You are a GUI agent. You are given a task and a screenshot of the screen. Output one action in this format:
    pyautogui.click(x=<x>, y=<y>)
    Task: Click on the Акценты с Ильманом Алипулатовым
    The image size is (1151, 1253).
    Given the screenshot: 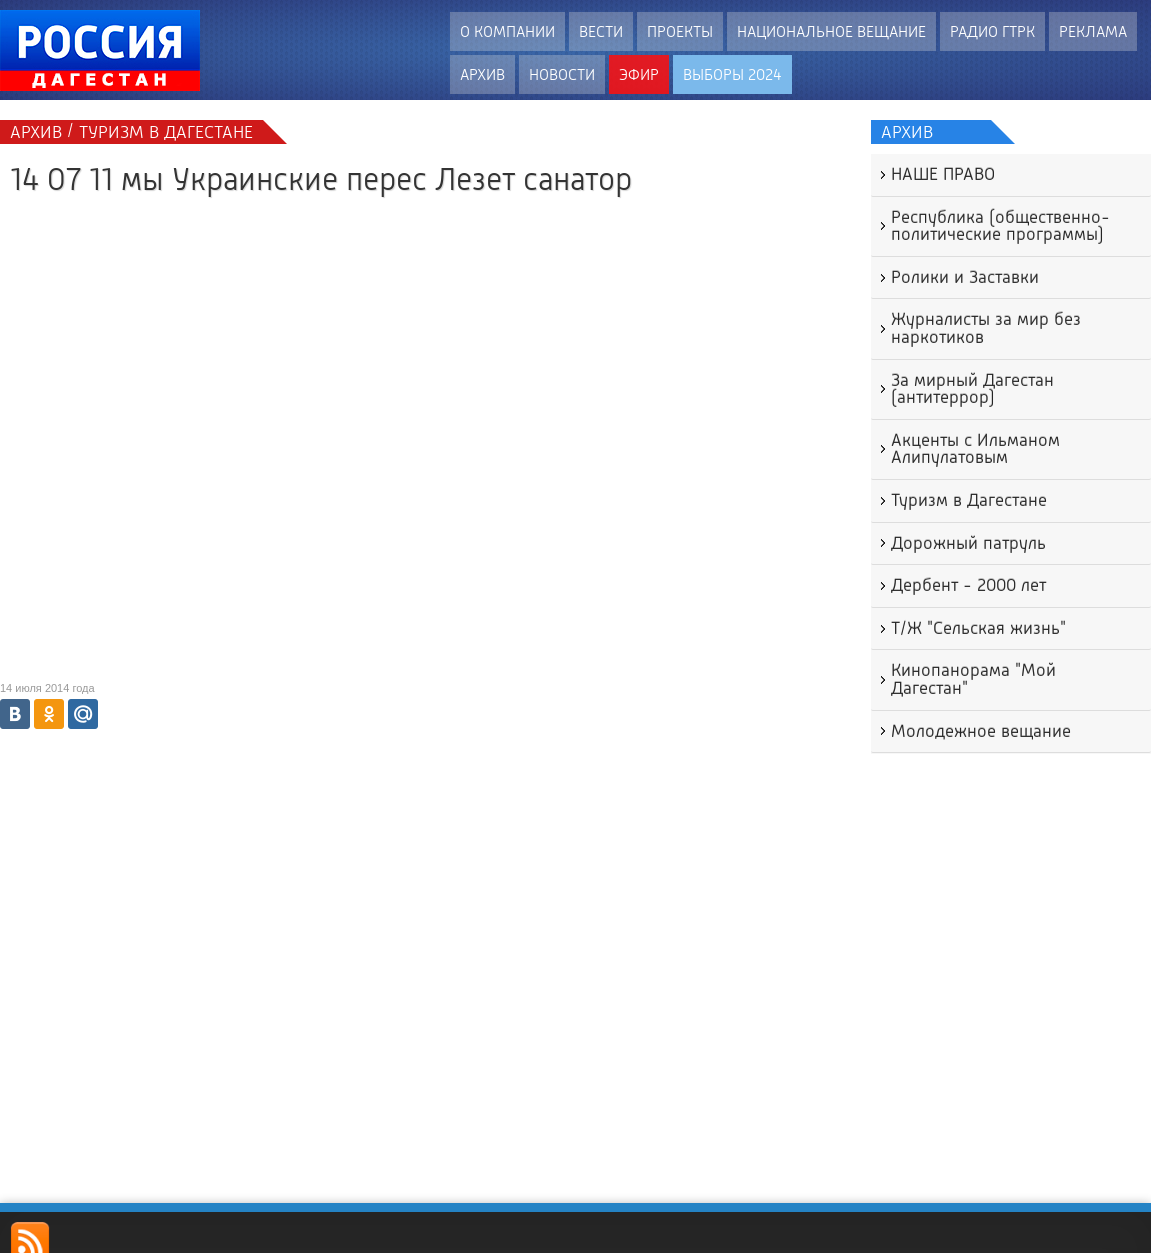 What is the action you would take?
    pyautogui.click(x=975, y=449)
    